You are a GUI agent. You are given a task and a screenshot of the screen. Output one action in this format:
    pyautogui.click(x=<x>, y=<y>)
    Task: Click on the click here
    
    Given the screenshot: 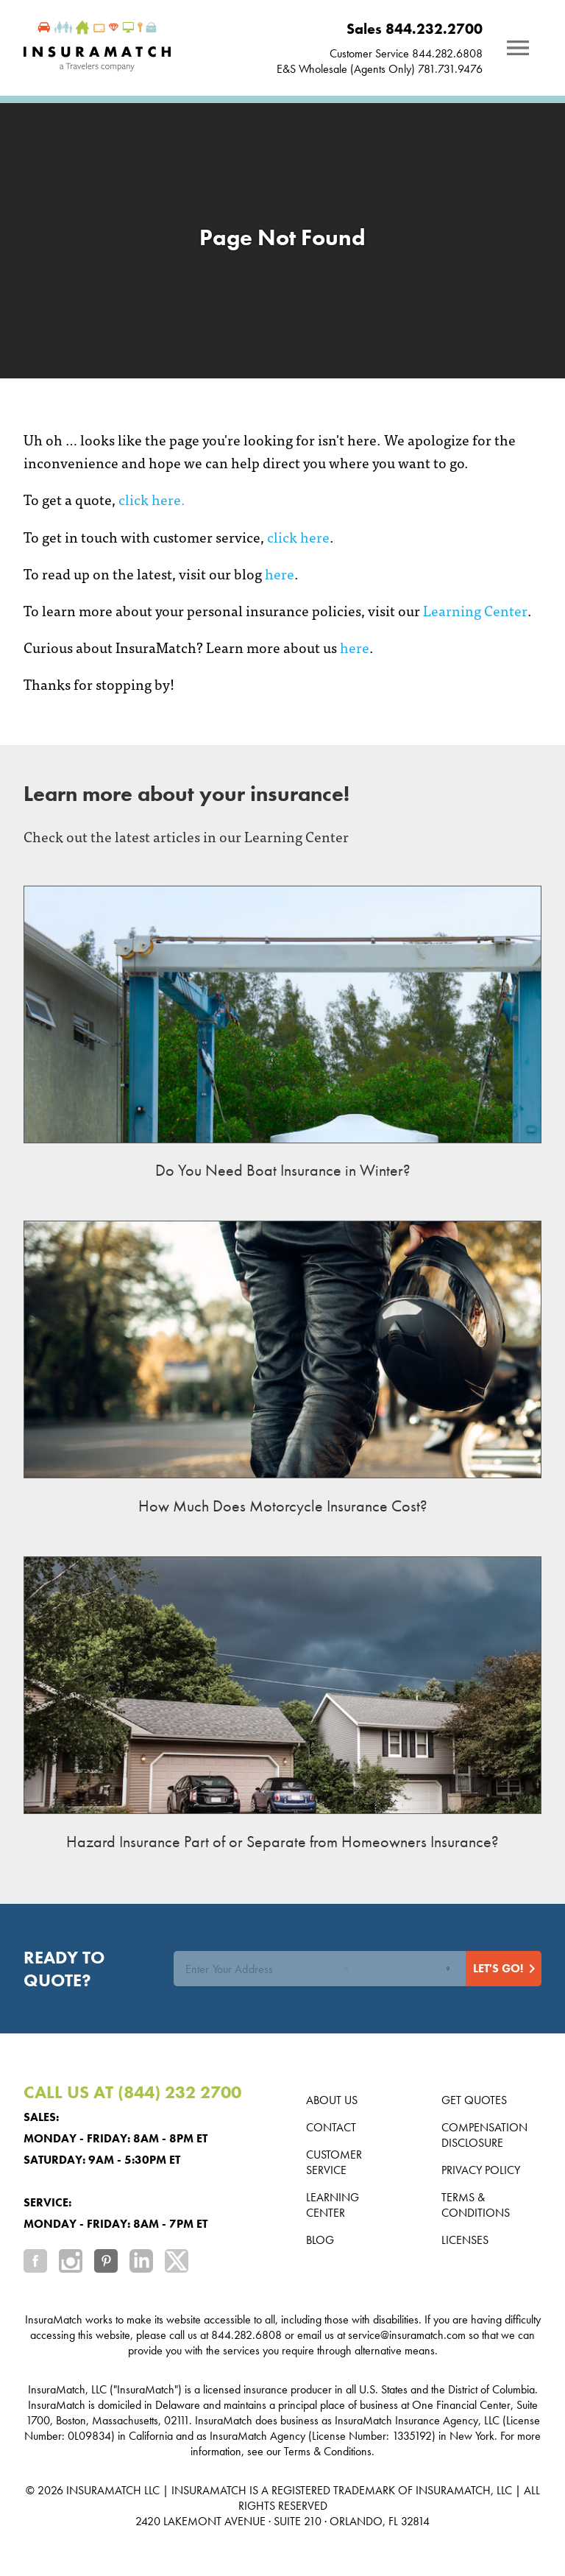 What is the action you would take?
    pyautogui.click(x=298, y=536)
    